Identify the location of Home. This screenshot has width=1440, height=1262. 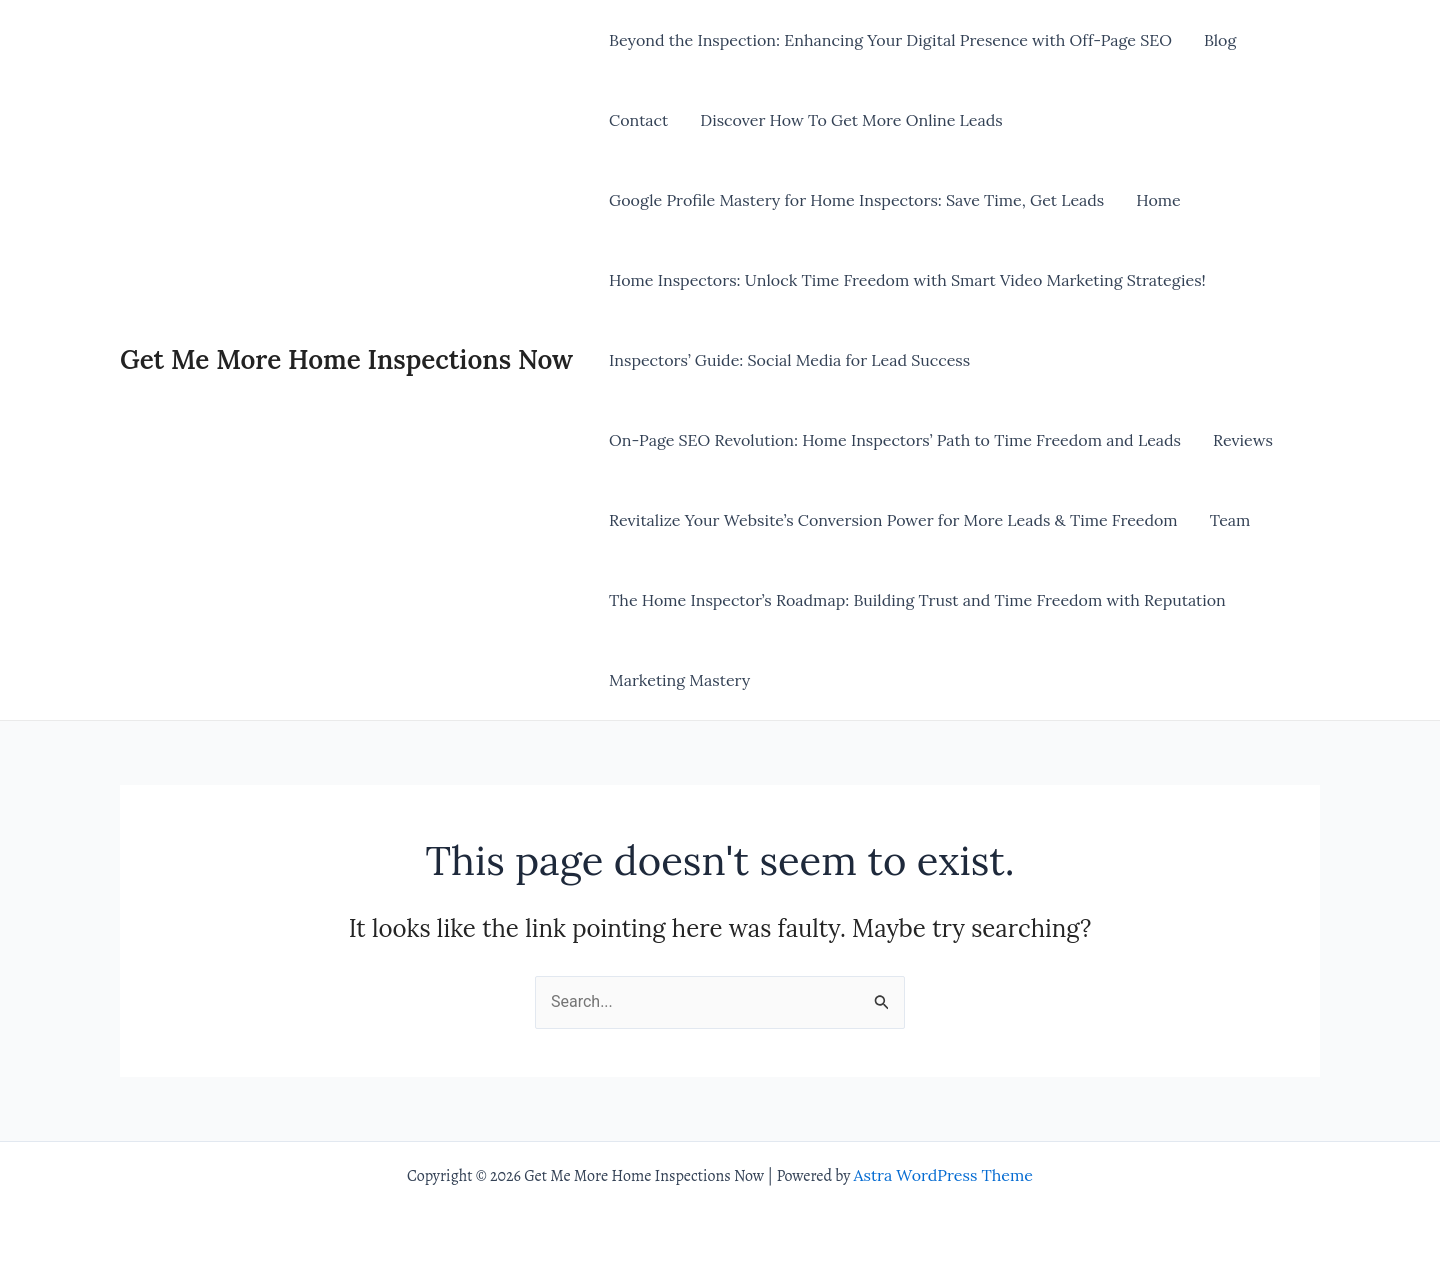
(1158, 200).